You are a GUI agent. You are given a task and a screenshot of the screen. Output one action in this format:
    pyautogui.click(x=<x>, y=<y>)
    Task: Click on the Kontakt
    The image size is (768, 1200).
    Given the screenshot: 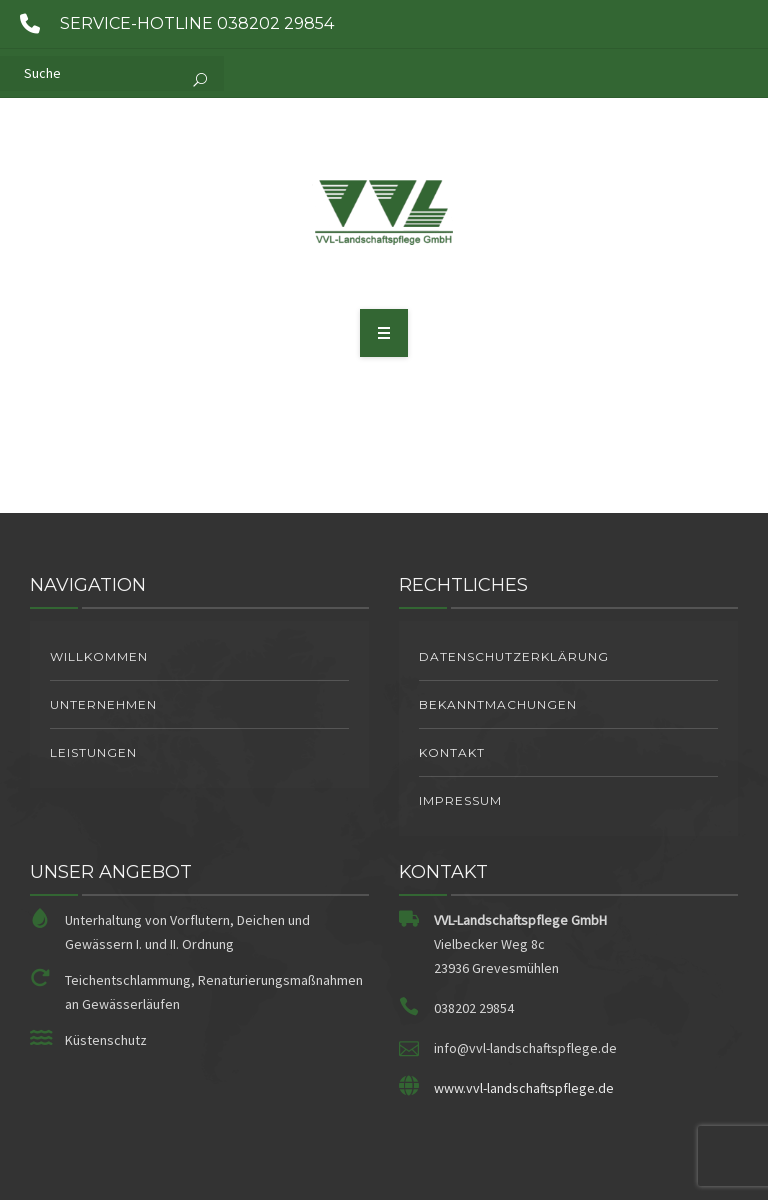 What is the action you would take?
    pyautogui.click(x=452, y=752)
    